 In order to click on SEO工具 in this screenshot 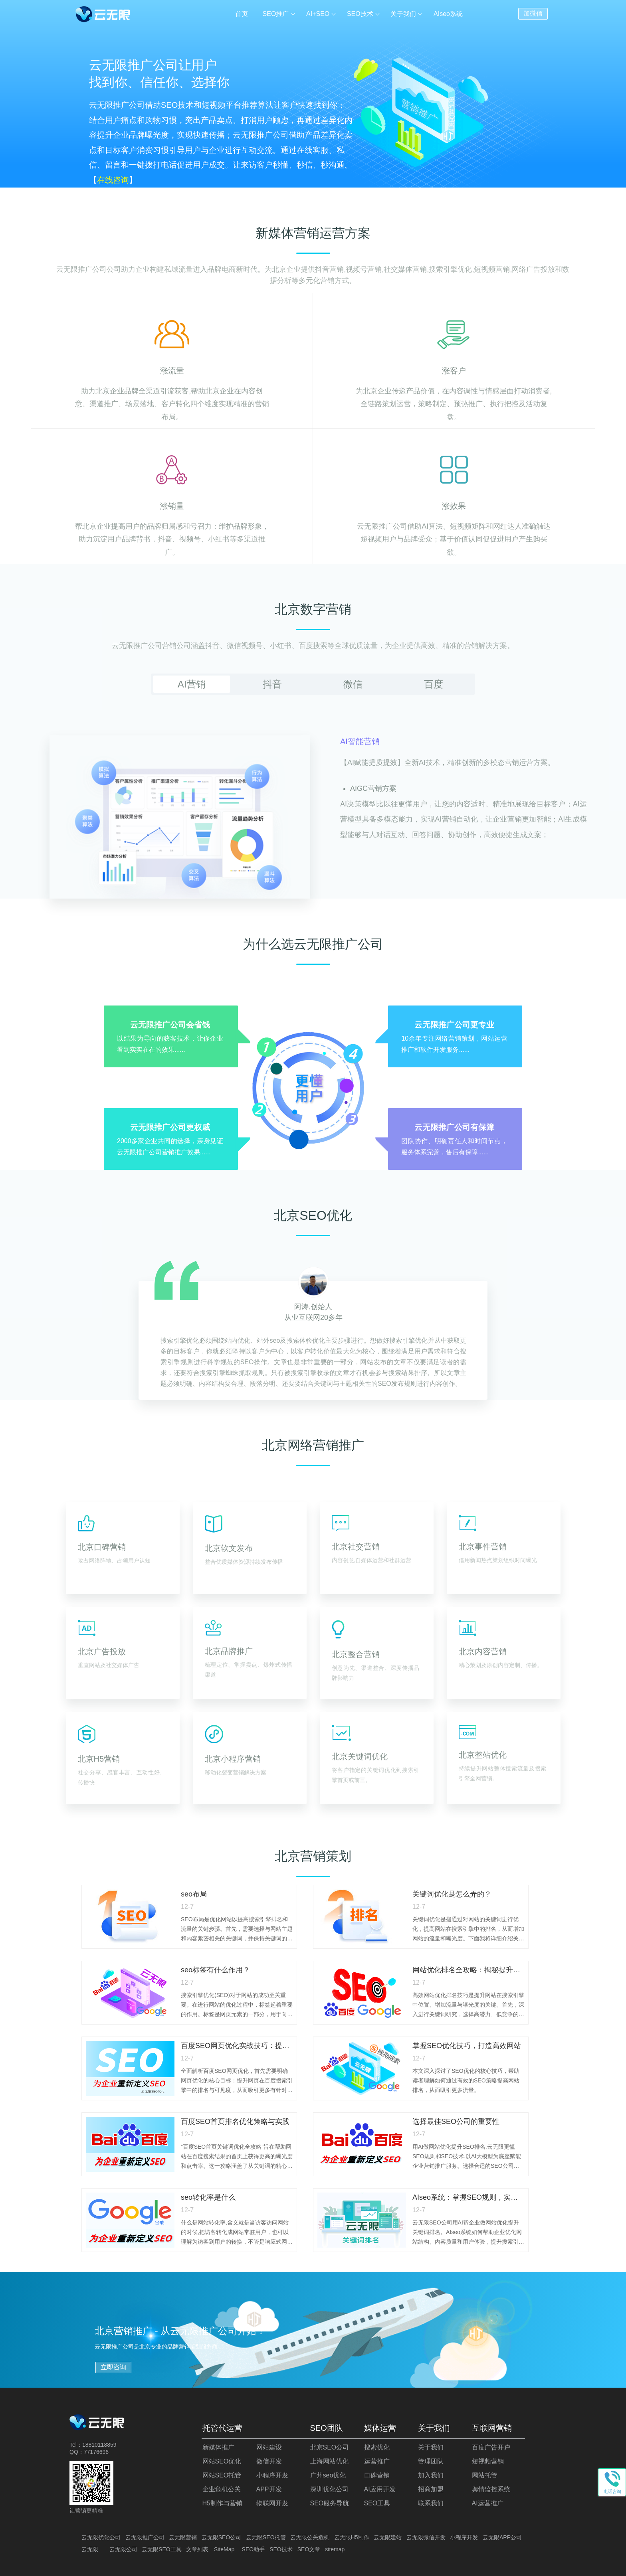, I will do `click(377, 2503)`.